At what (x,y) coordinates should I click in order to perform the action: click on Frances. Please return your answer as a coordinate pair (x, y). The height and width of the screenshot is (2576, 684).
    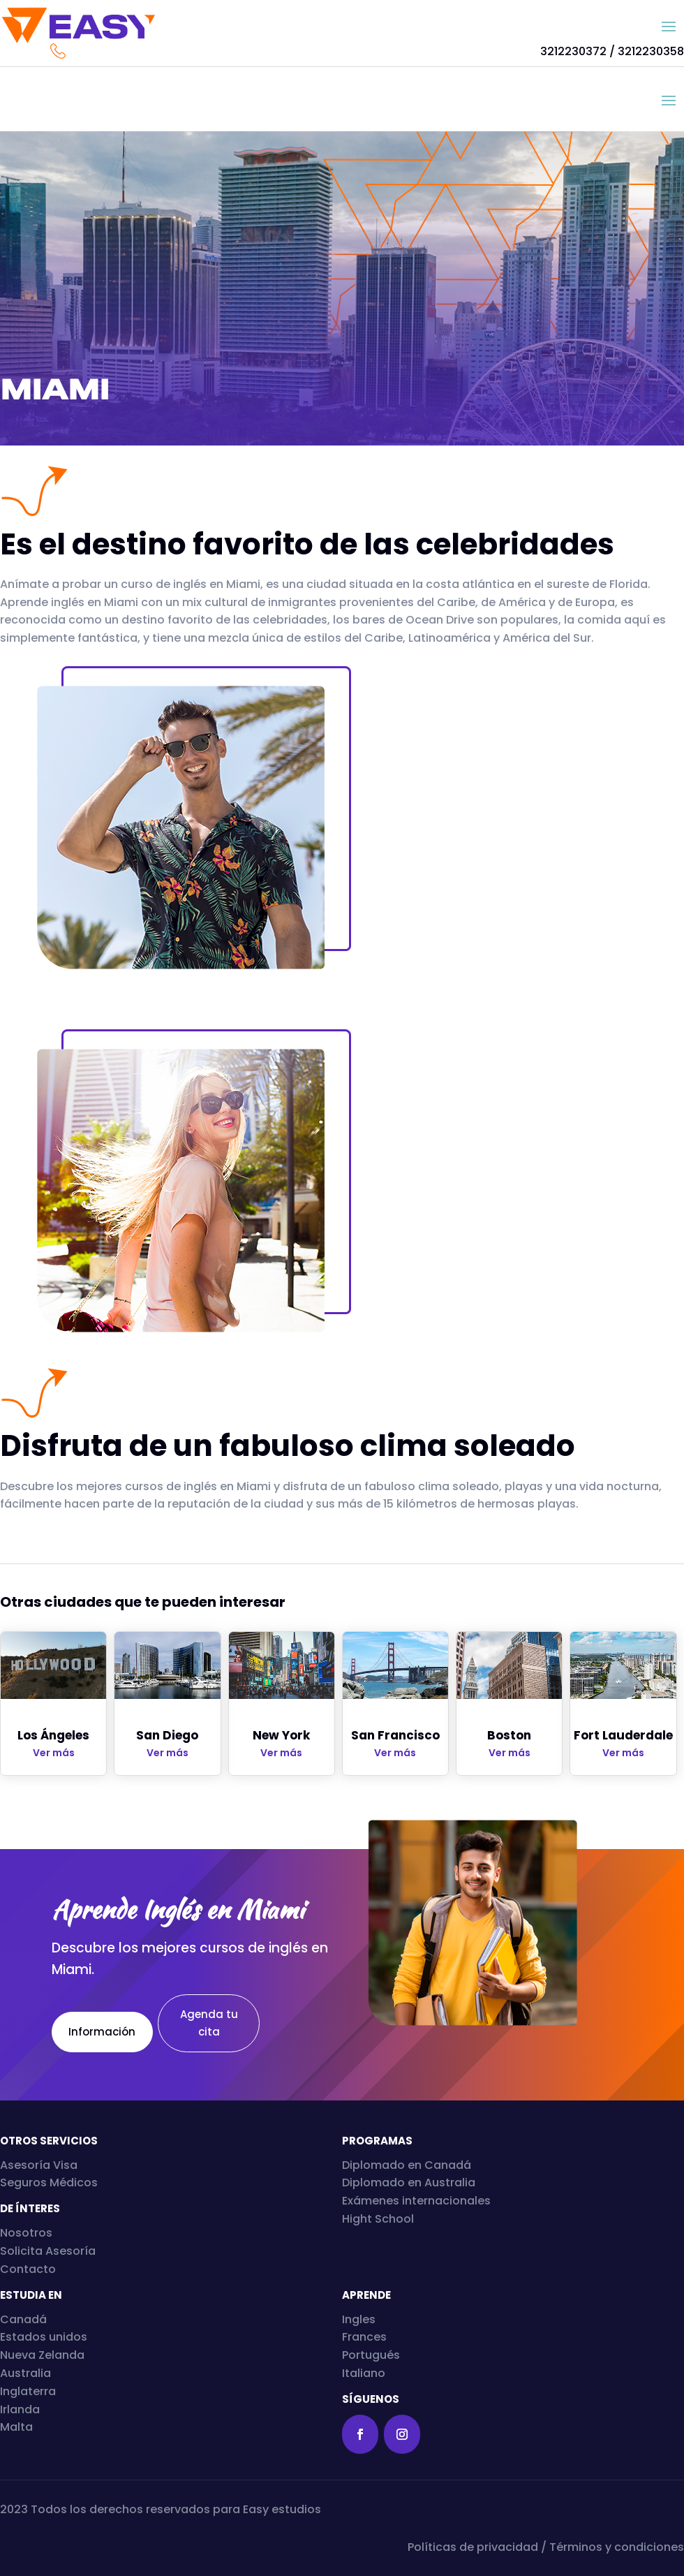
    Looking at the image, I should click on (364, 2337).